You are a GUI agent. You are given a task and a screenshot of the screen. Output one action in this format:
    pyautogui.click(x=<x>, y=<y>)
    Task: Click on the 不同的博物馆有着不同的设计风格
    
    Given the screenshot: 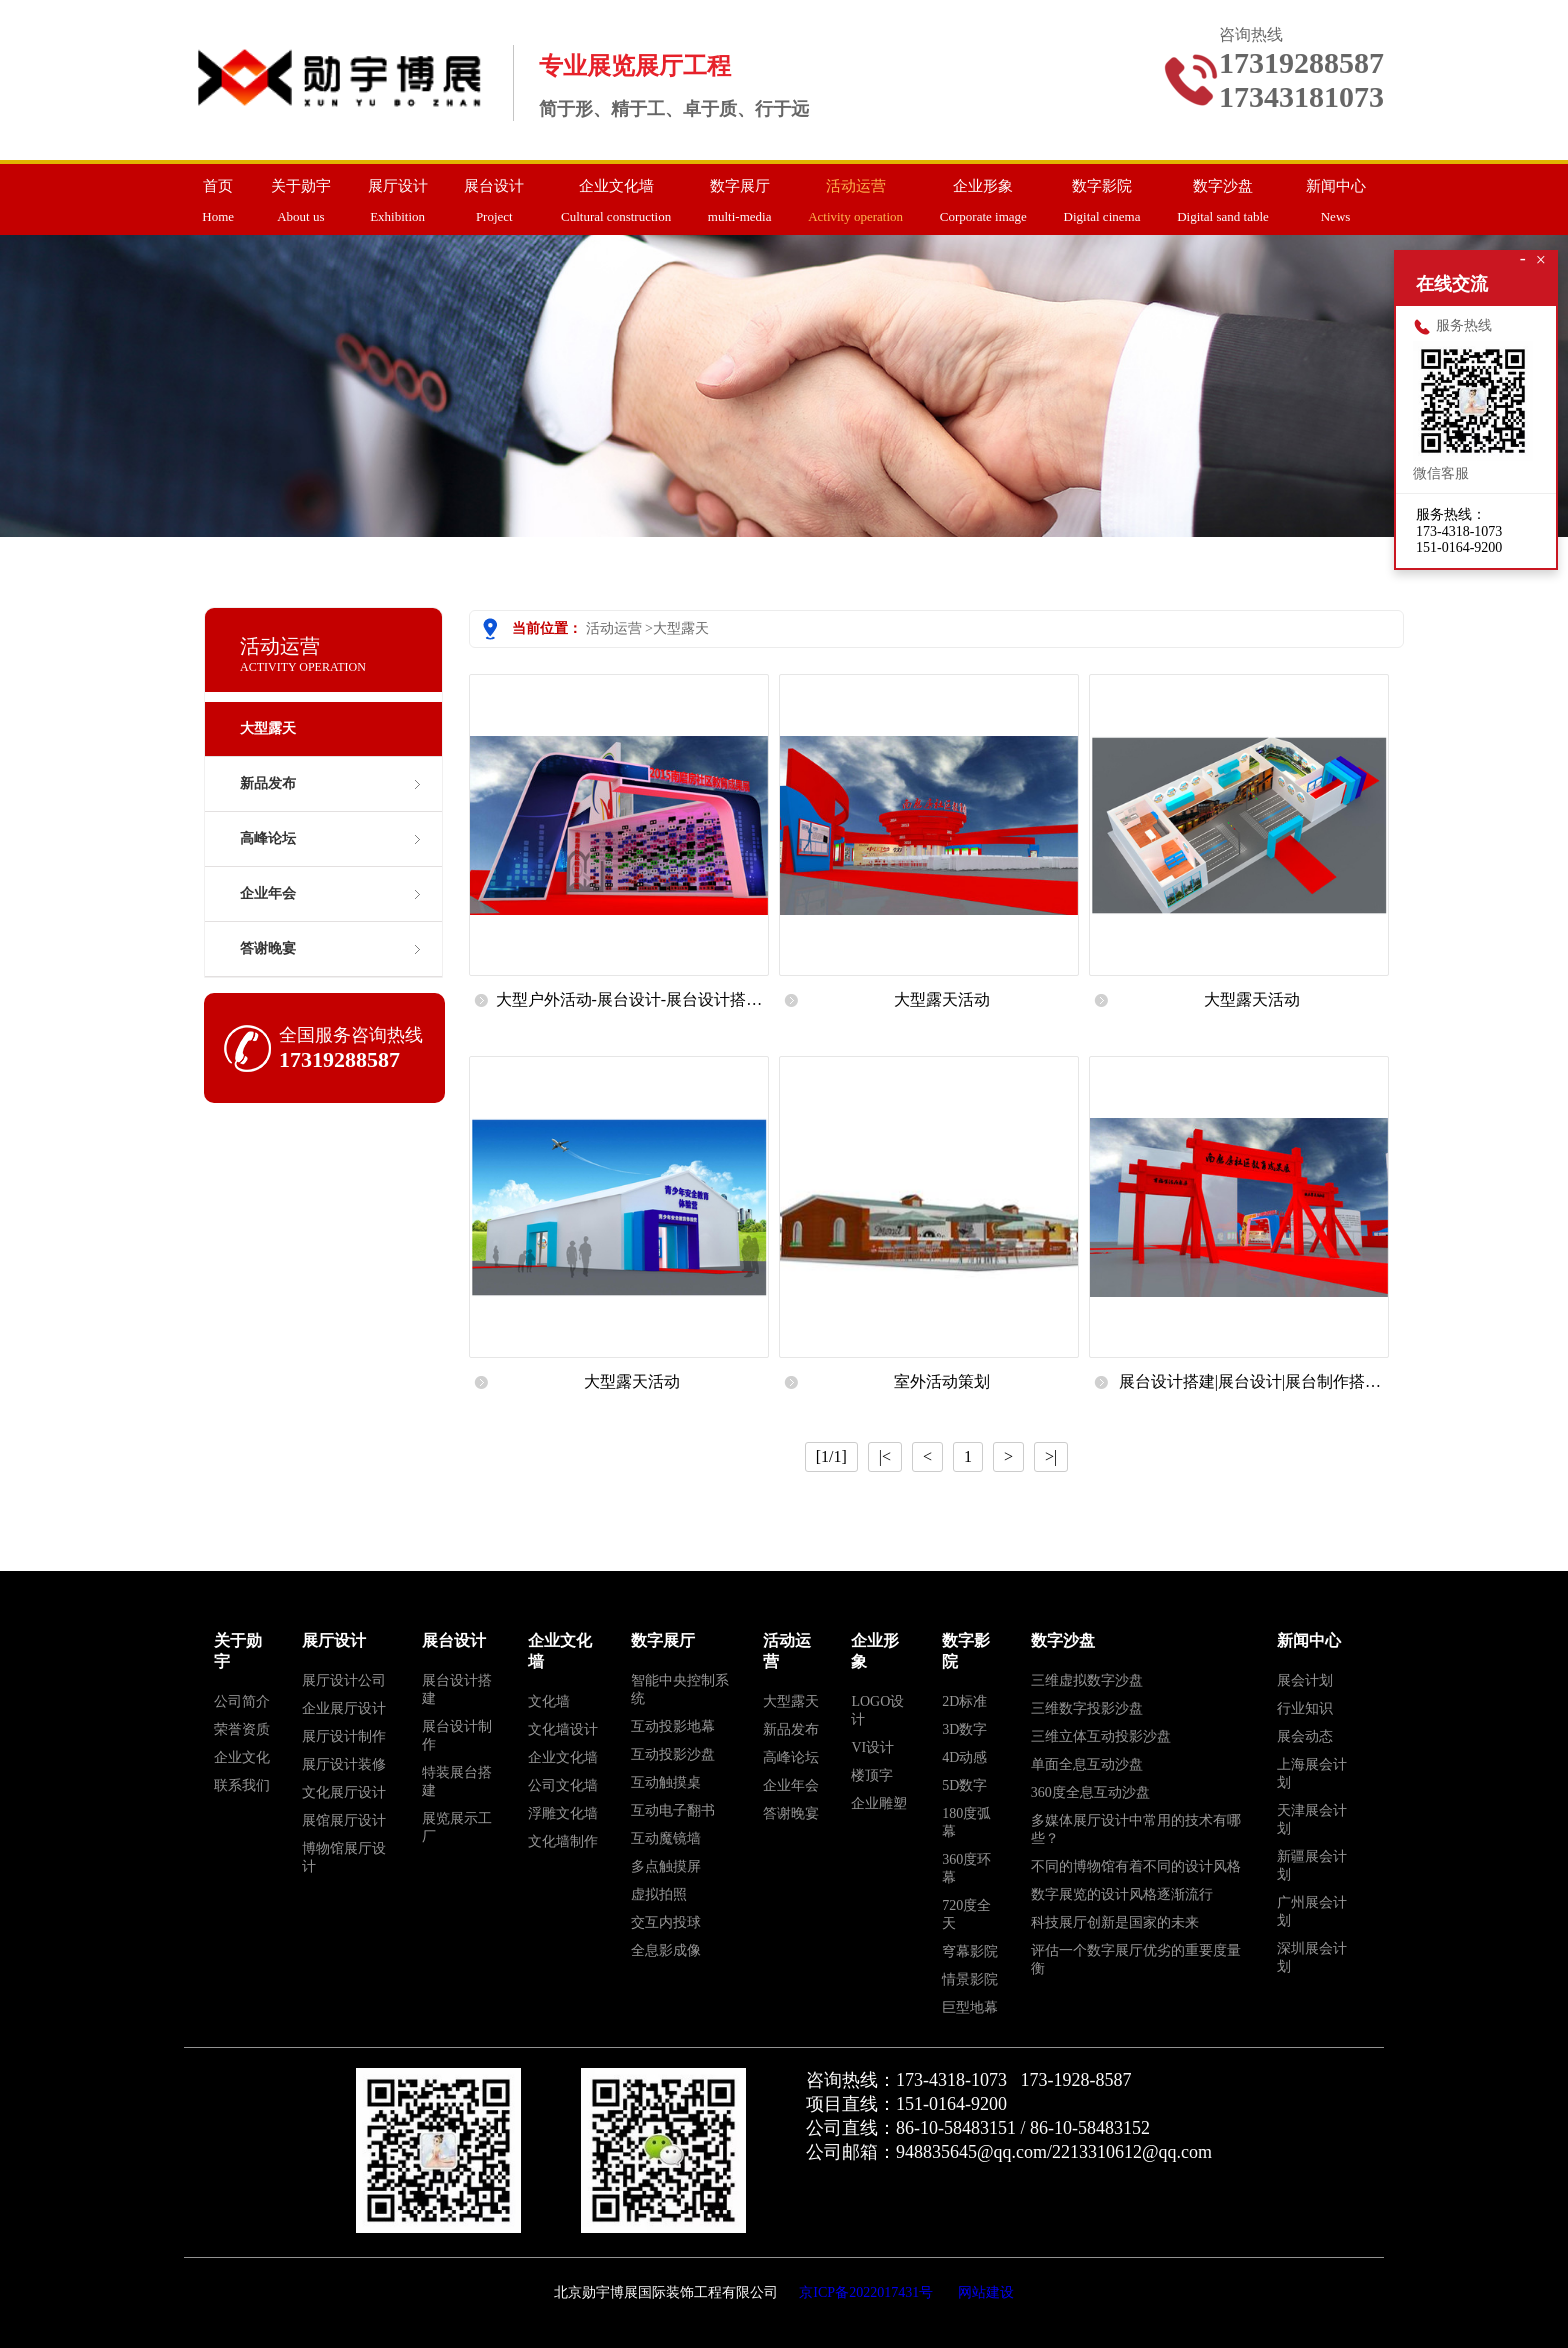 What is the action you would take?
    pyautogui.click(x=1136, y=1866)
    